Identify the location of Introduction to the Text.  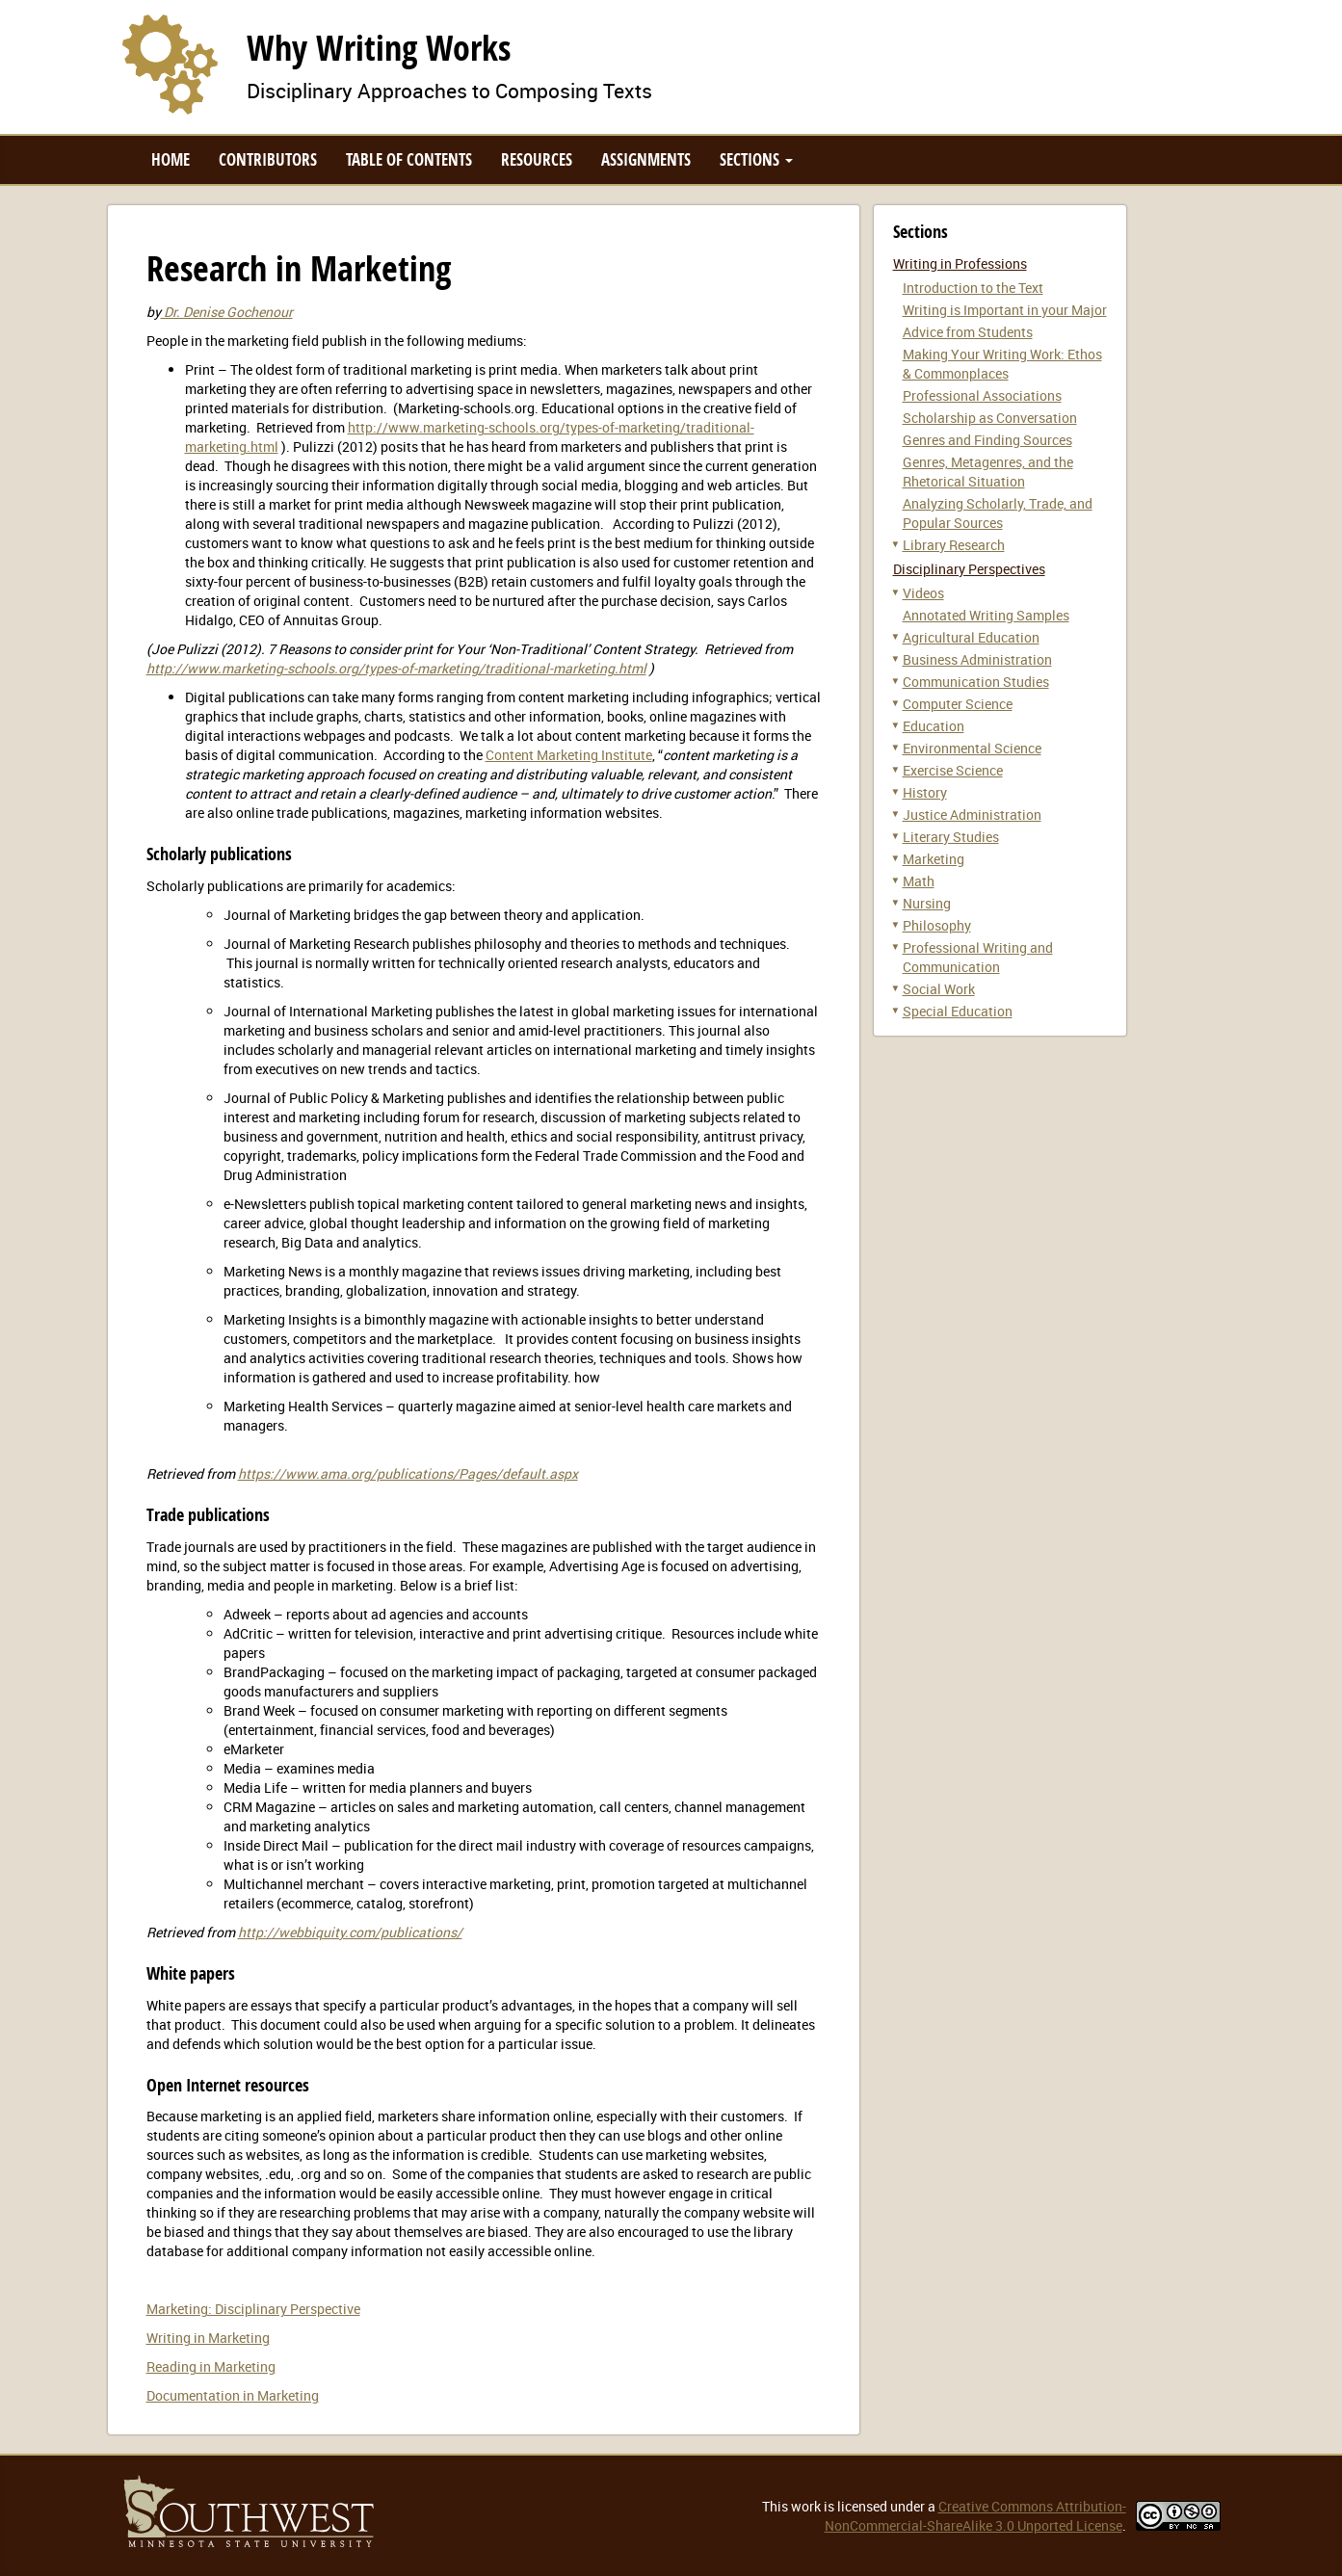
(973, 287).